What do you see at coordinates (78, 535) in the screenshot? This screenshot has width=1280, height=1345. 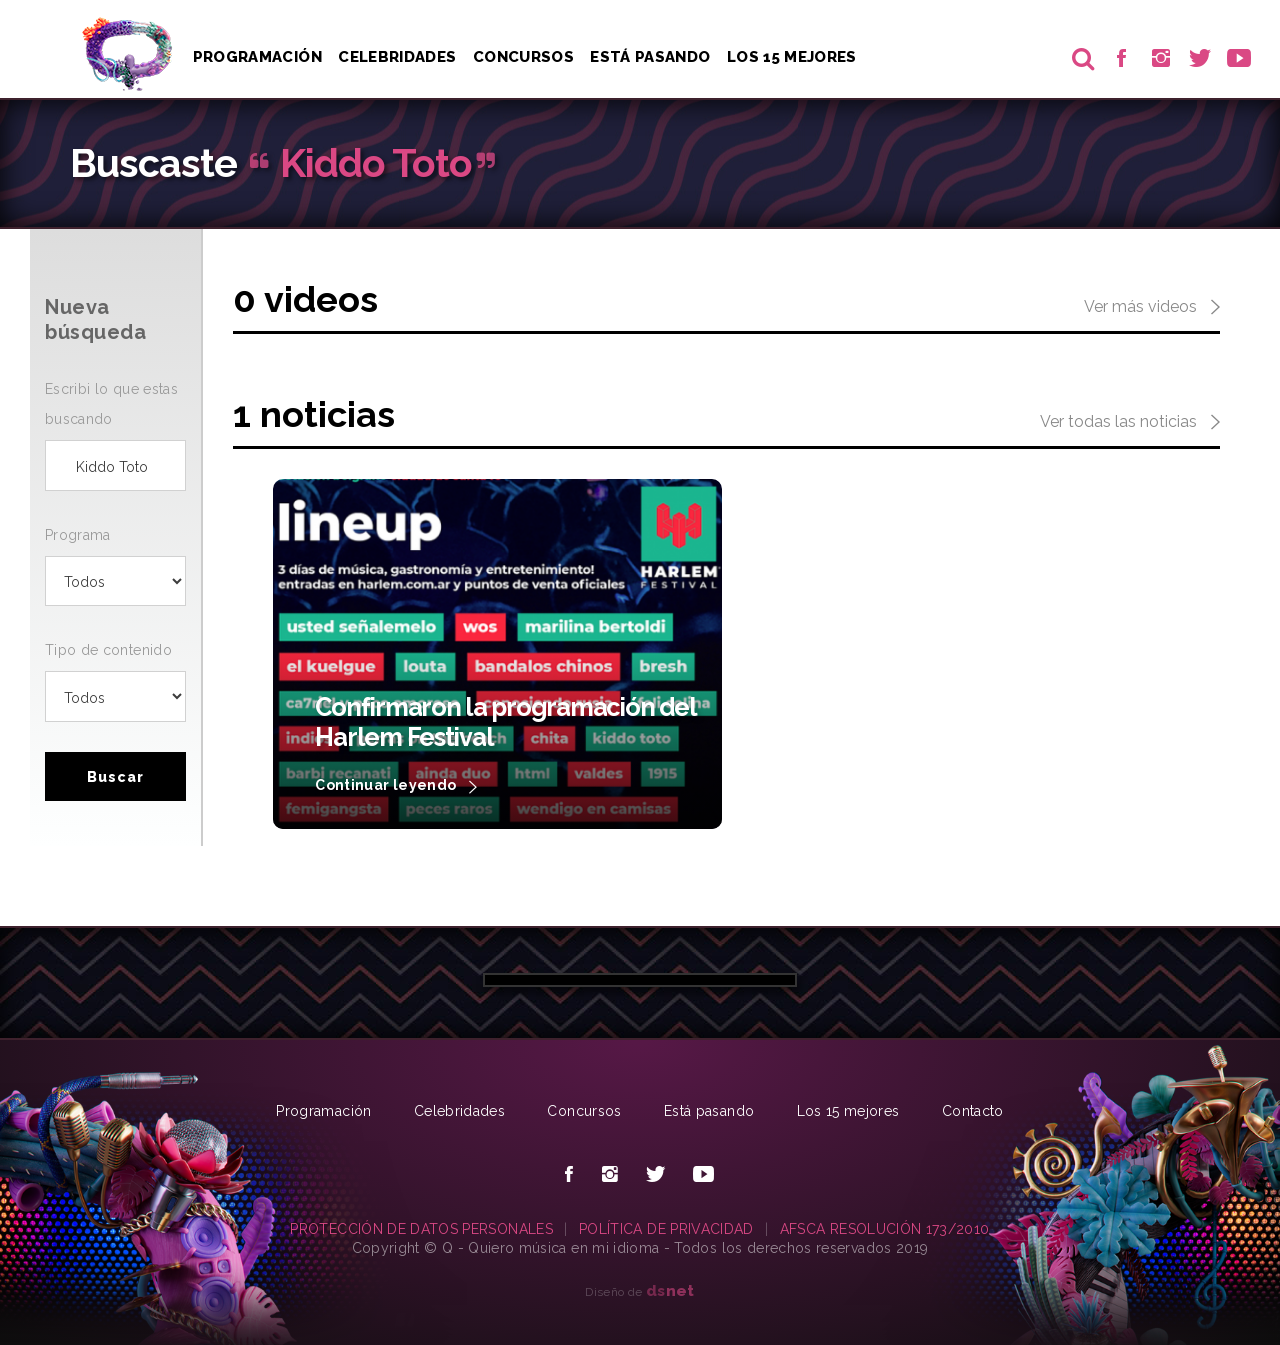 I see `Programa` at bounding box center [78, 535].